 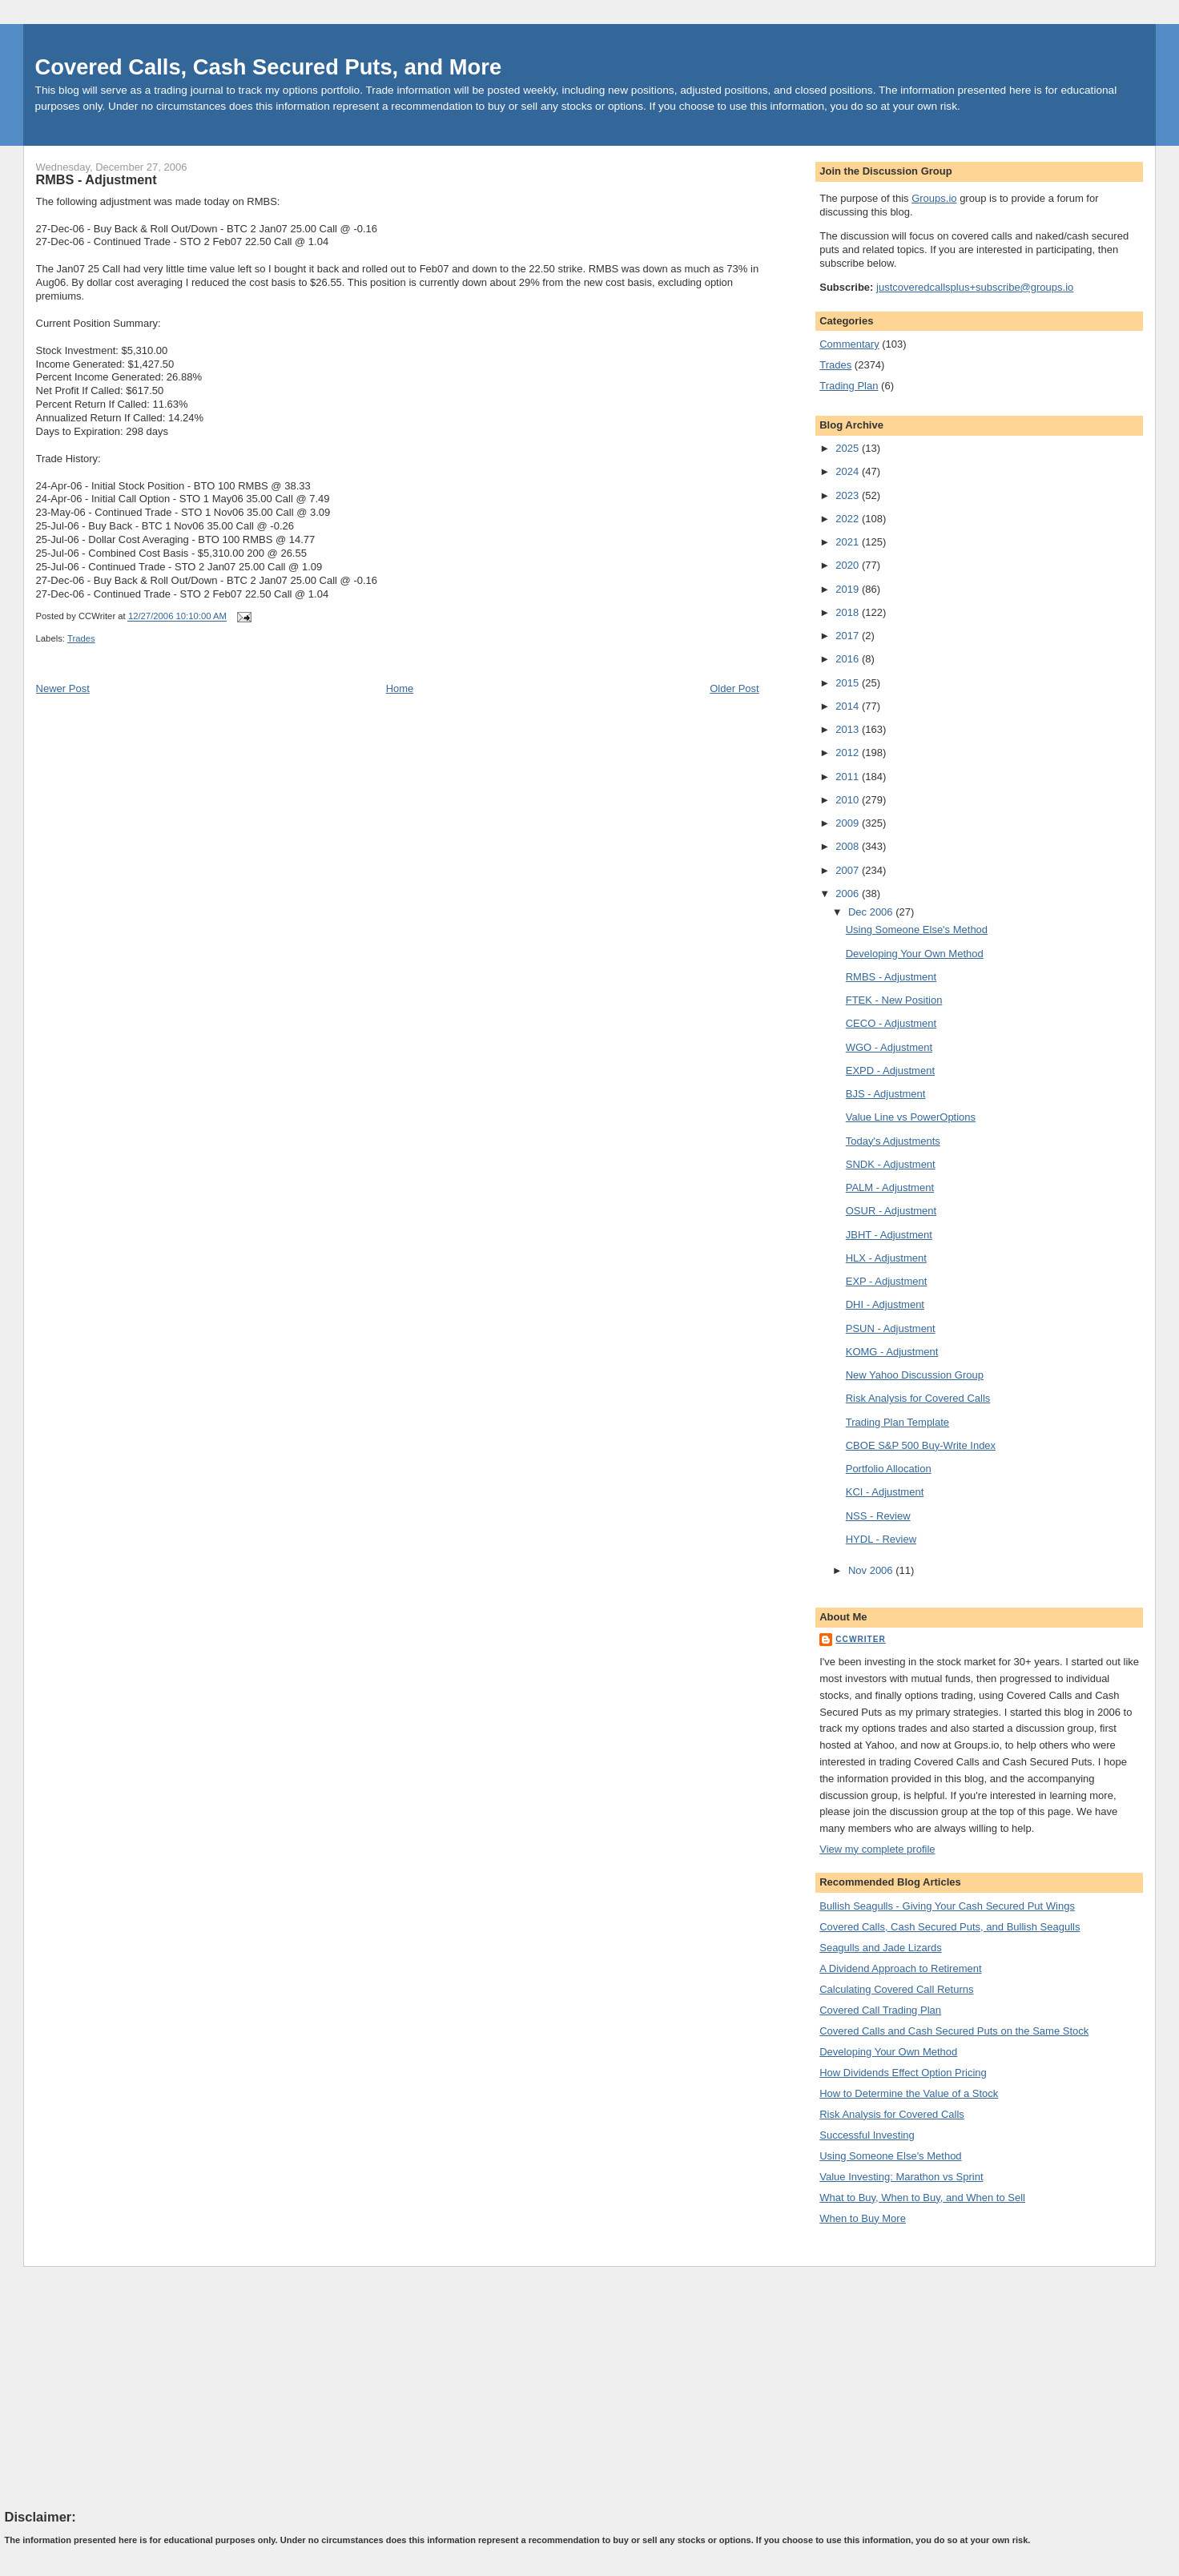 What do you see at coordinates (891, 1023) in the screenshot?
I see `CECO - Adjustment` at bounding box center [891, 1023].